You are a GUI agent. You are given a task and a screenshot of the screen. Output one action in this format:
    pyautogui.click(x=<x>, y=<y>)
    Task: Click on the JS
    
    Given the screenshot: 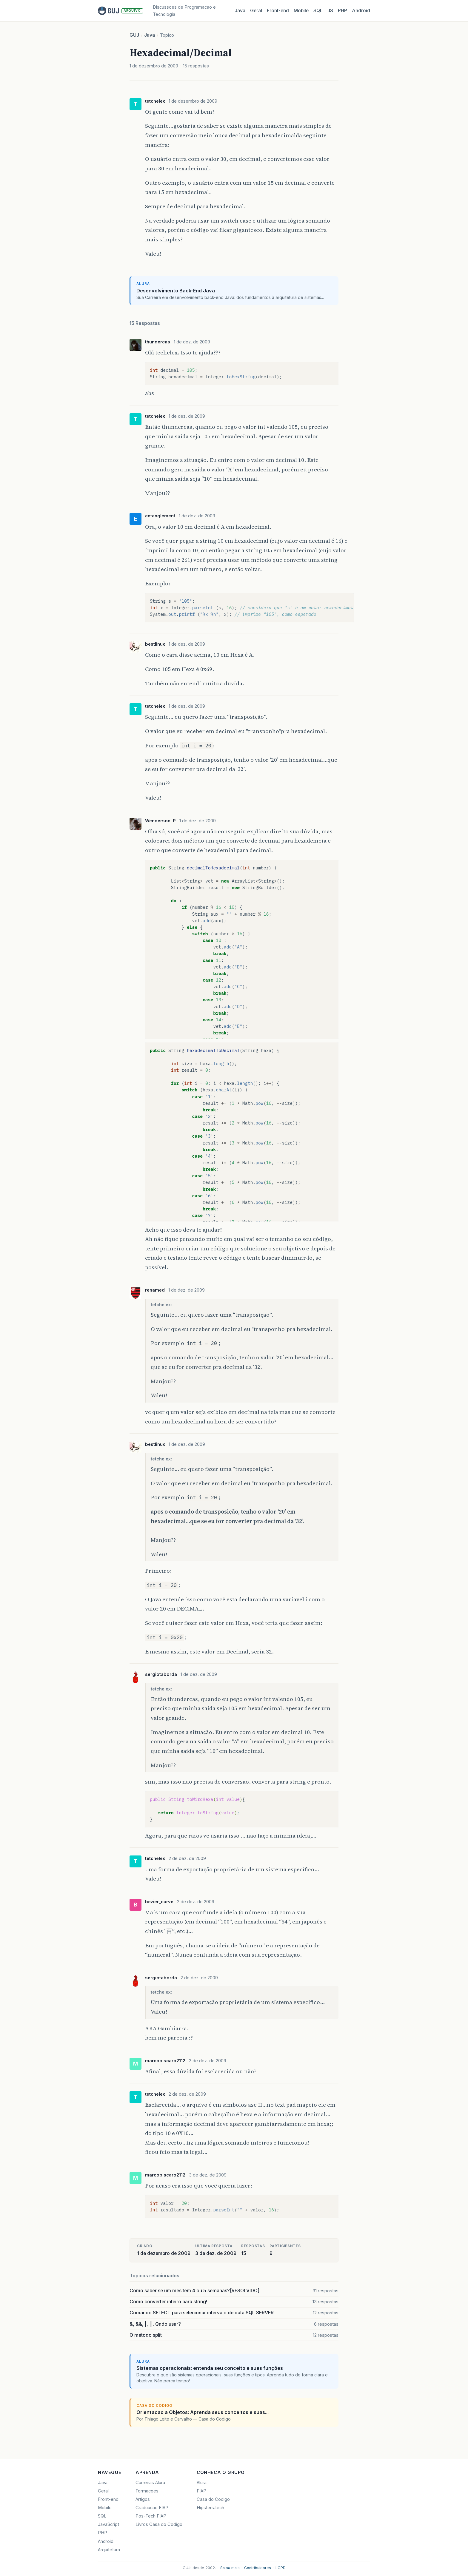 What is the action you would take?
    pyautogui.click(x=330, y=10)
    